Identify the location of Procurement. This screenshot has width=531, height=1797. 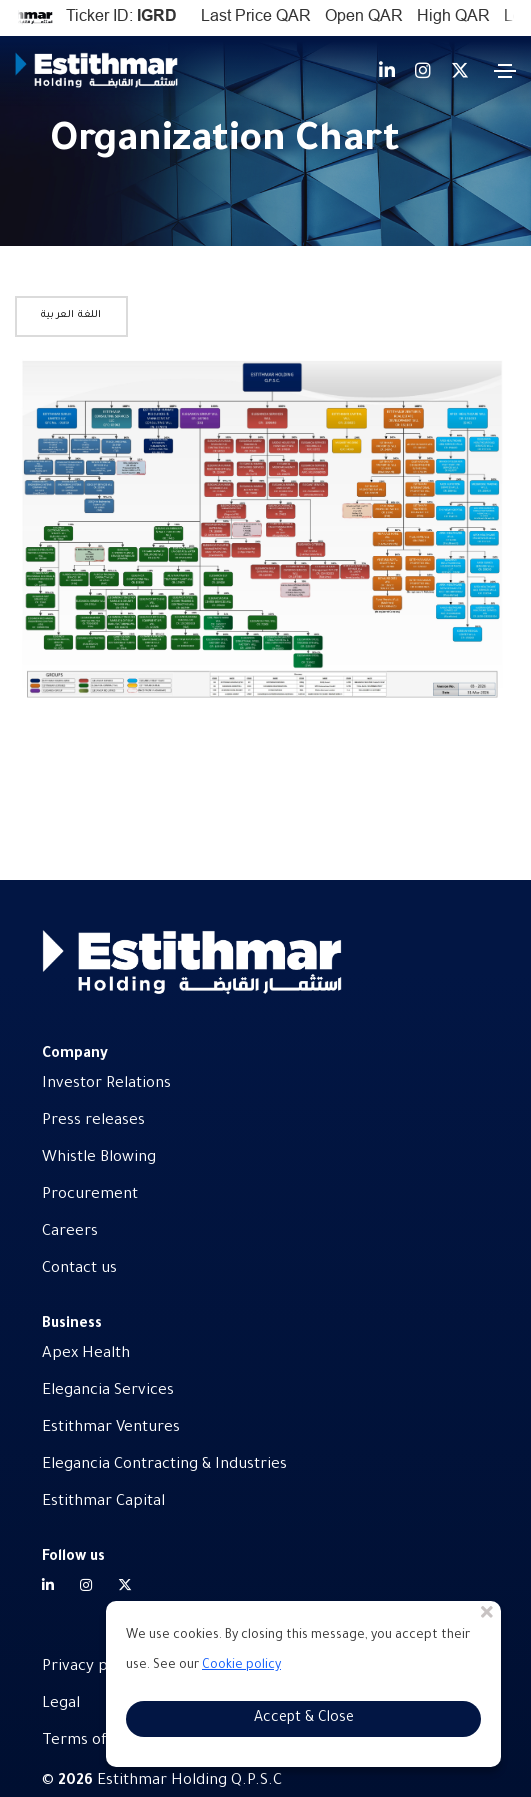
(90, 1195).